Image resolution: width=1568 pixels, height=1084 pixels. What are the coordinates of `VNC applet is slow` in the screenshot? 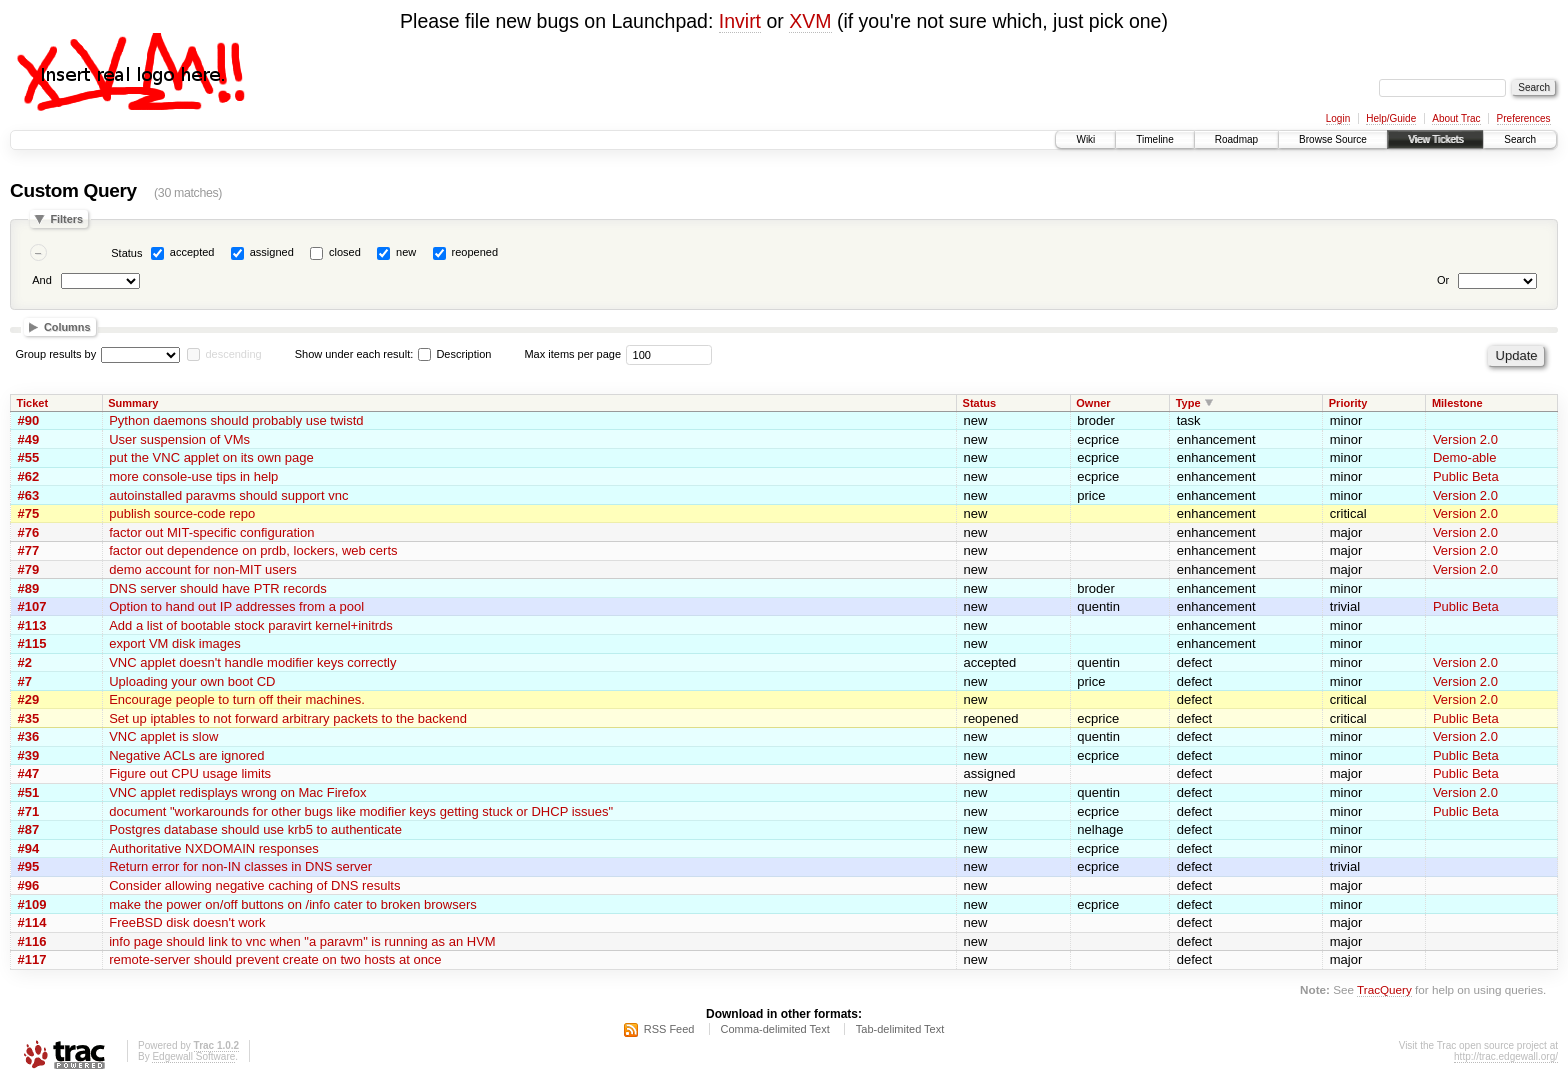 It's located at (163, 736).